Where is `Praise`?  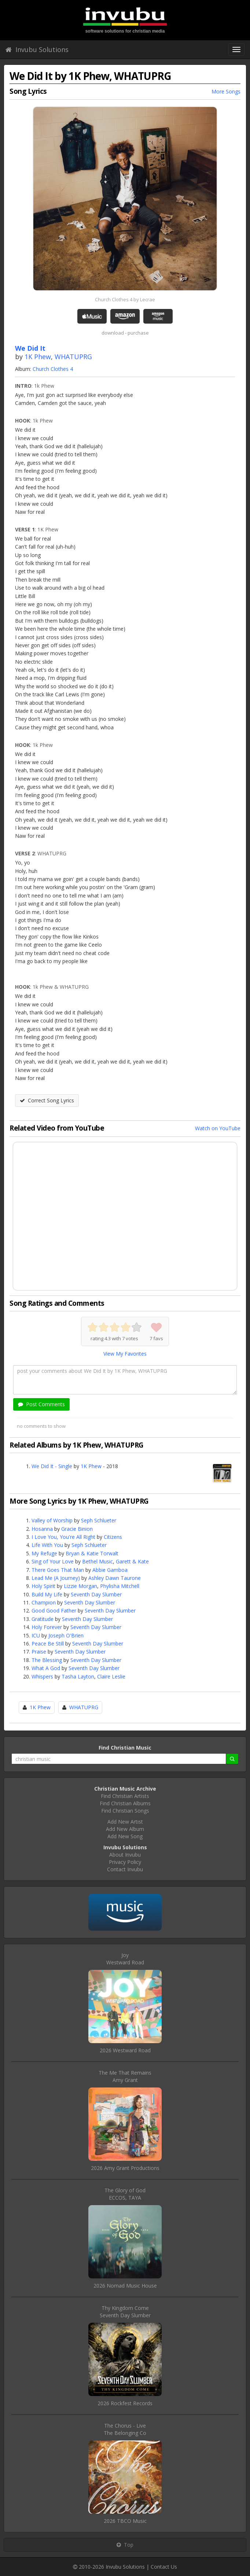 Praise is located at coordinates (39, 1651).